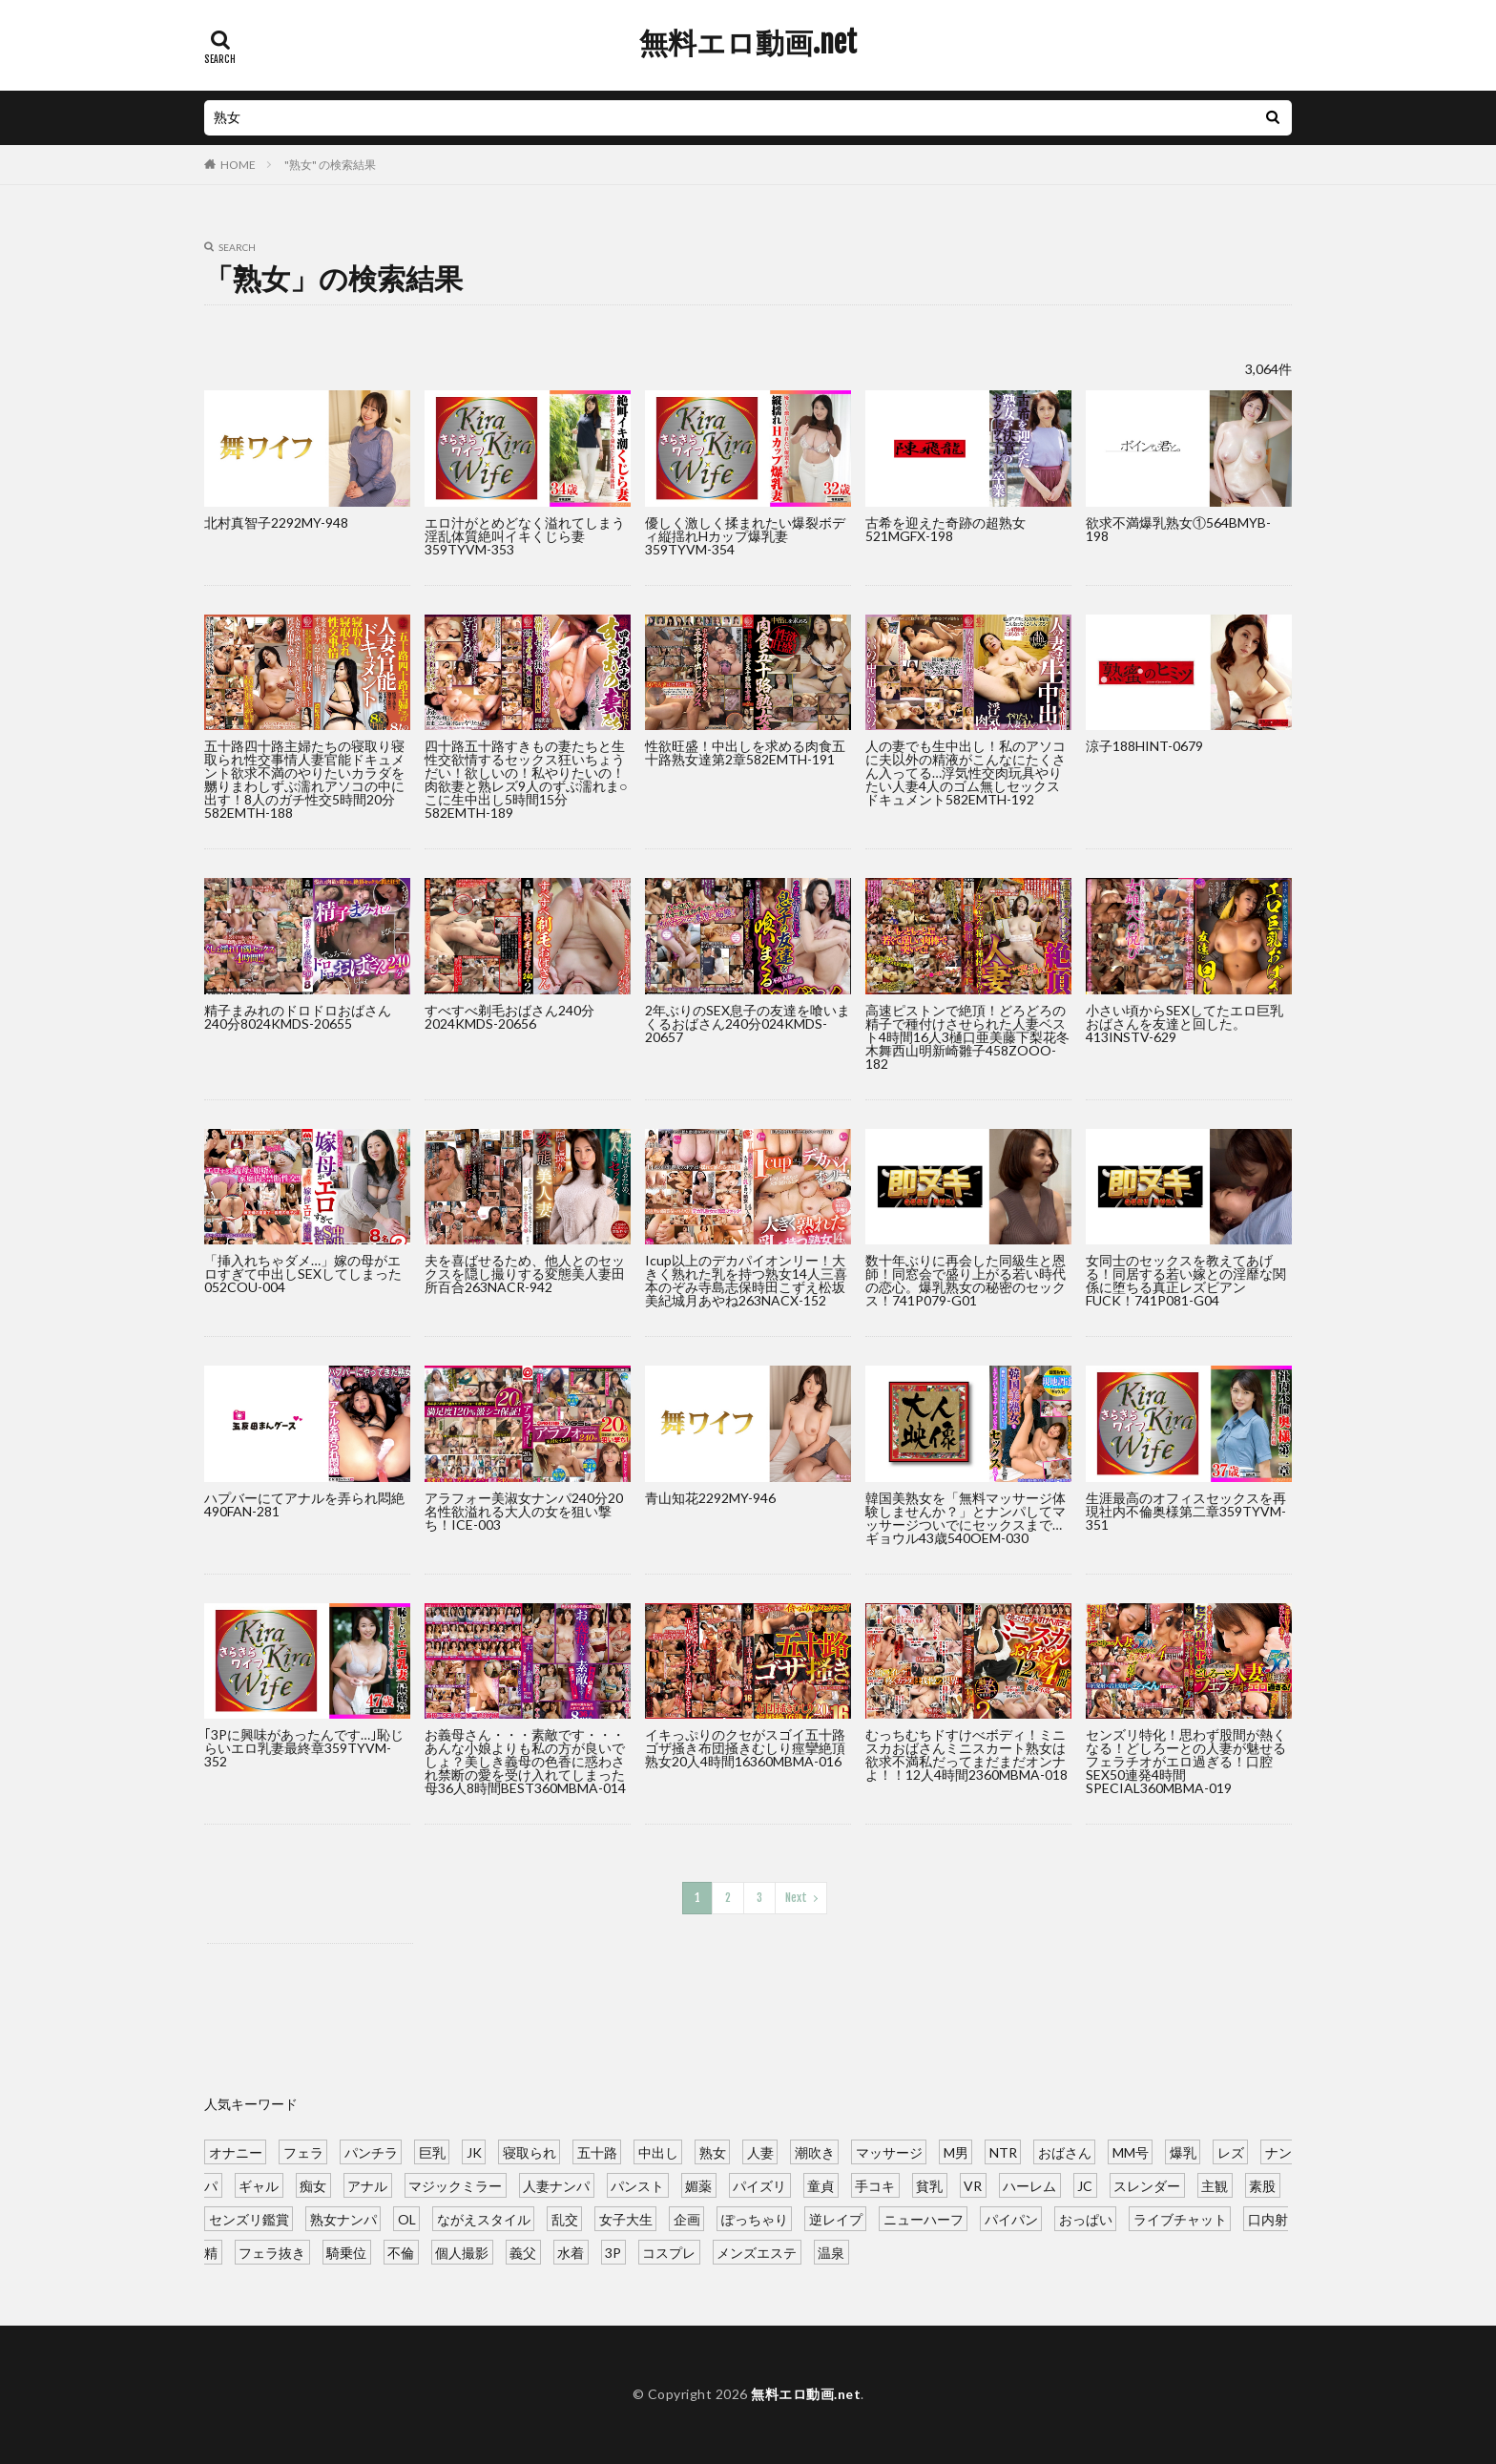 The width and height of the screenshot is (1496, 2464). Describe the element at coordinates (760, 2151) in the screenshot. I see `人妻` at that location.